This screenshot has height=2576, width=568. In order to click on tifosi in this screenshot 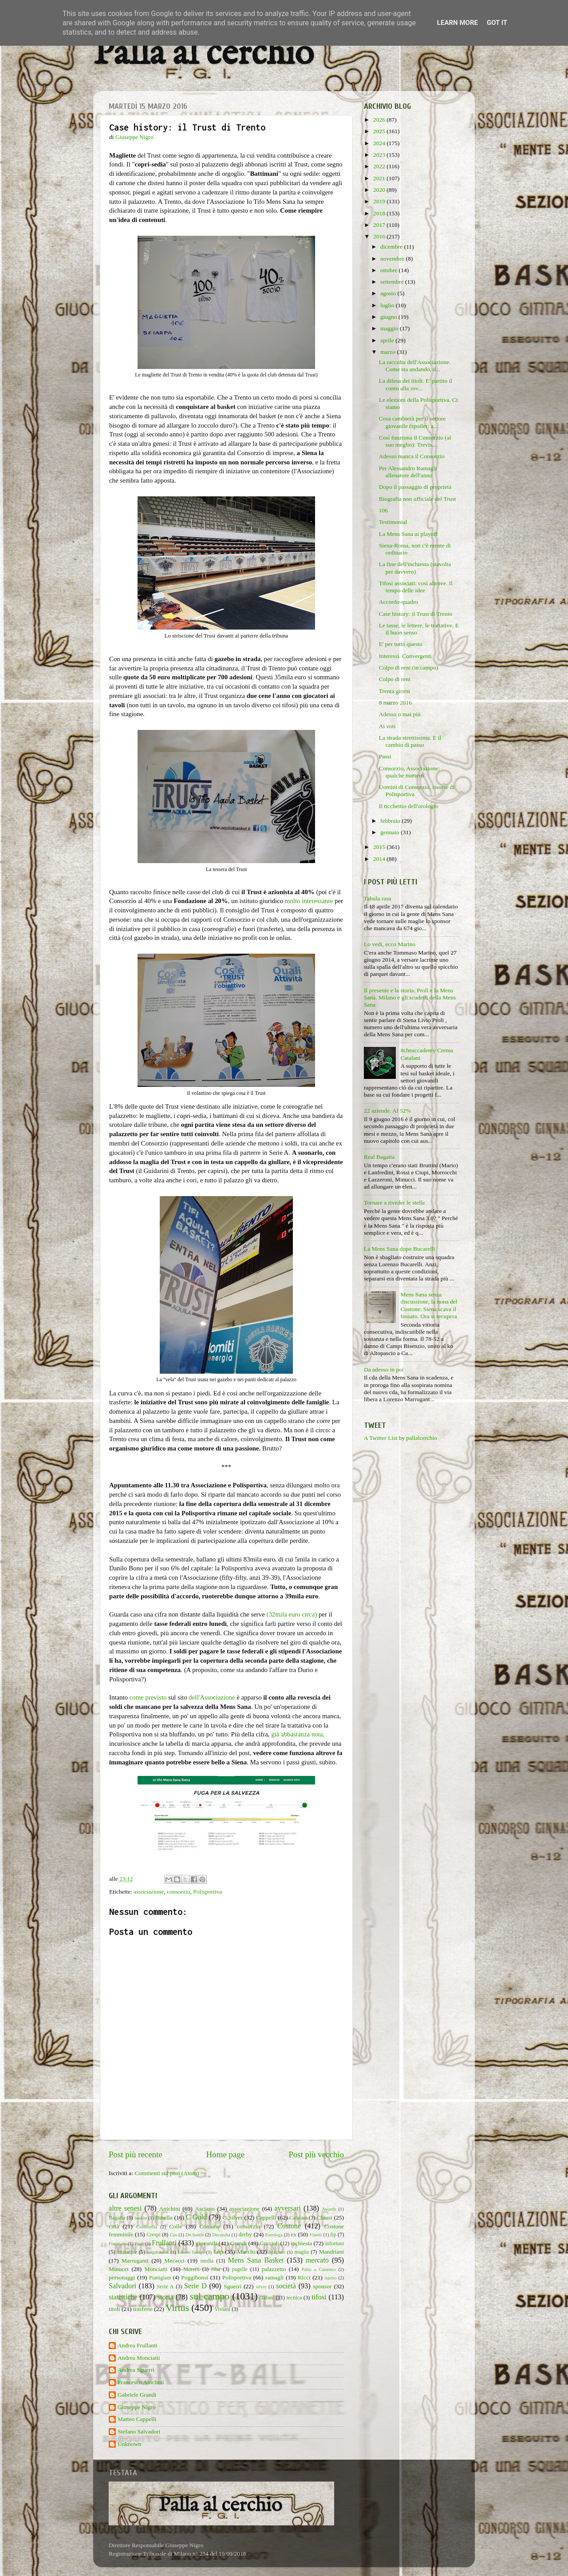, I will do `click(319, 2297)`.